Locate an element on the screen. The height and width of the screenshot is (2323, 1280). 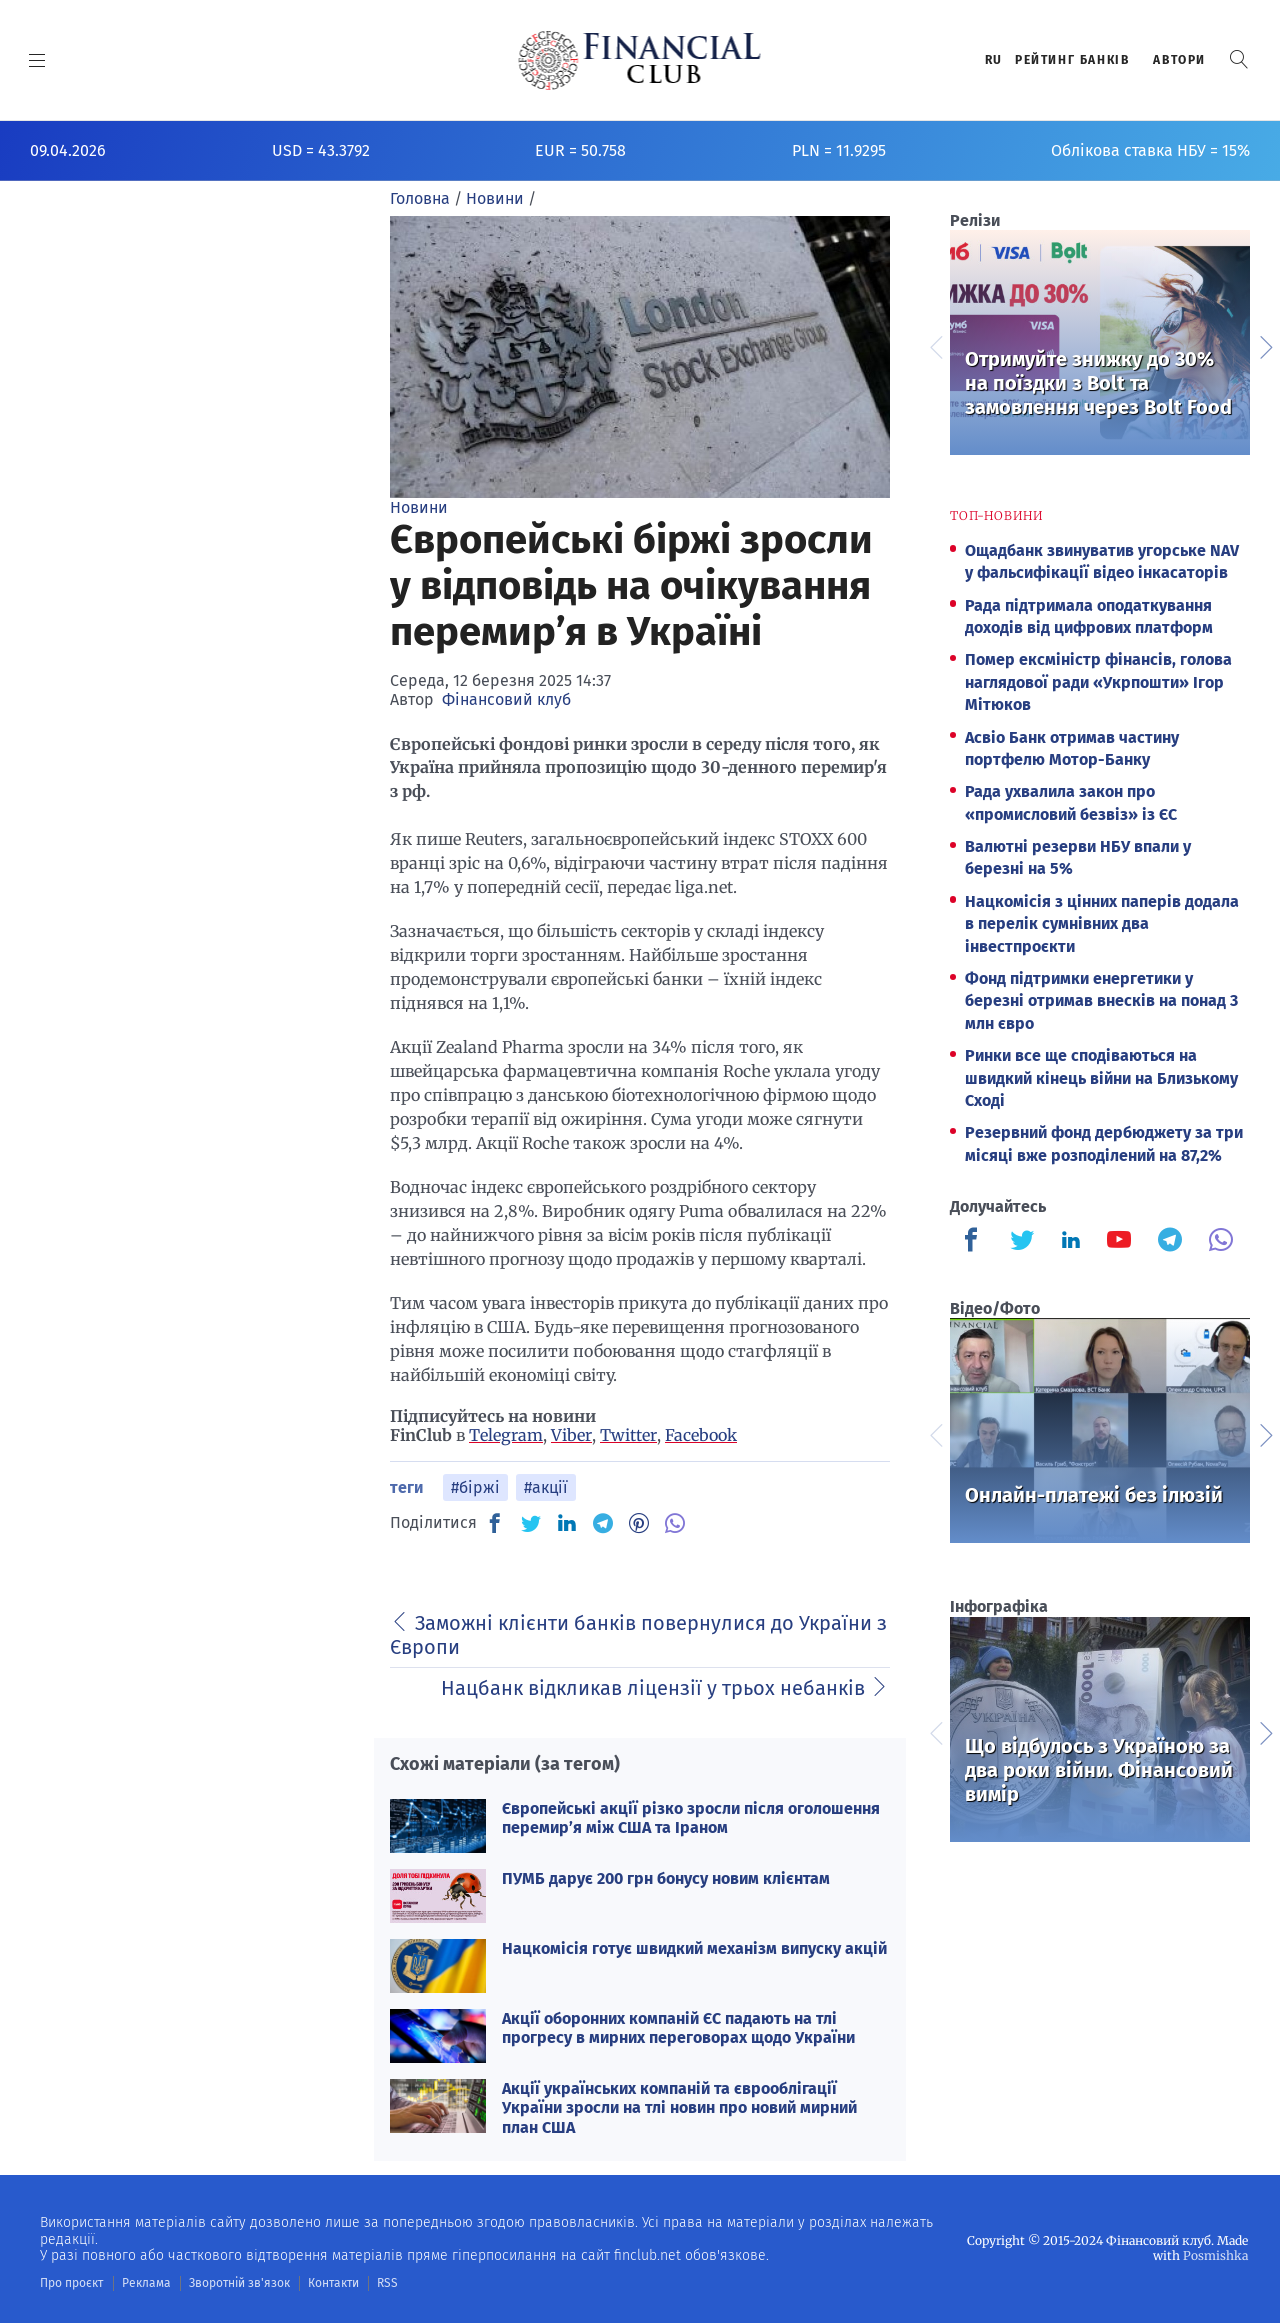
Рейтинг банкiв is located at coordinates (1072, 60).